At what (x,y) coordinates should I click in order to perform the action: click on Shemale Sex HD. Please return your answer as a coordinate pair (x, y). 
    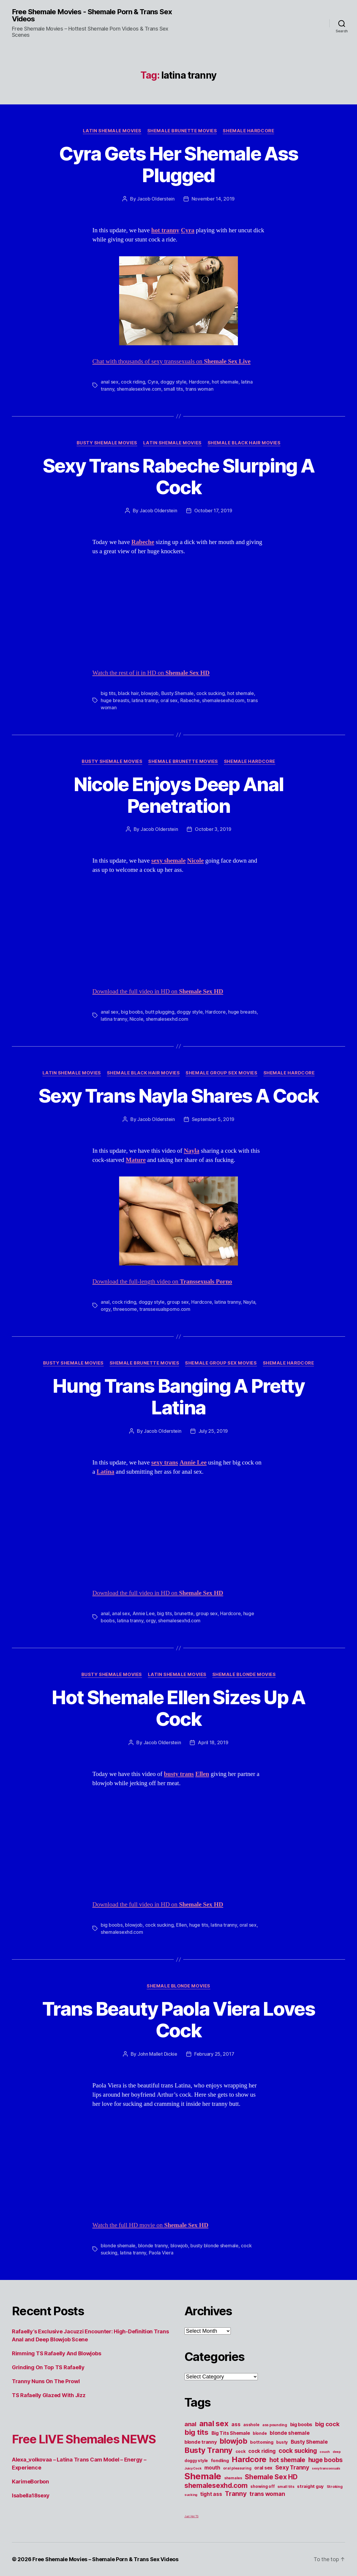
    Looking at the image, I should click on (271, 2477).